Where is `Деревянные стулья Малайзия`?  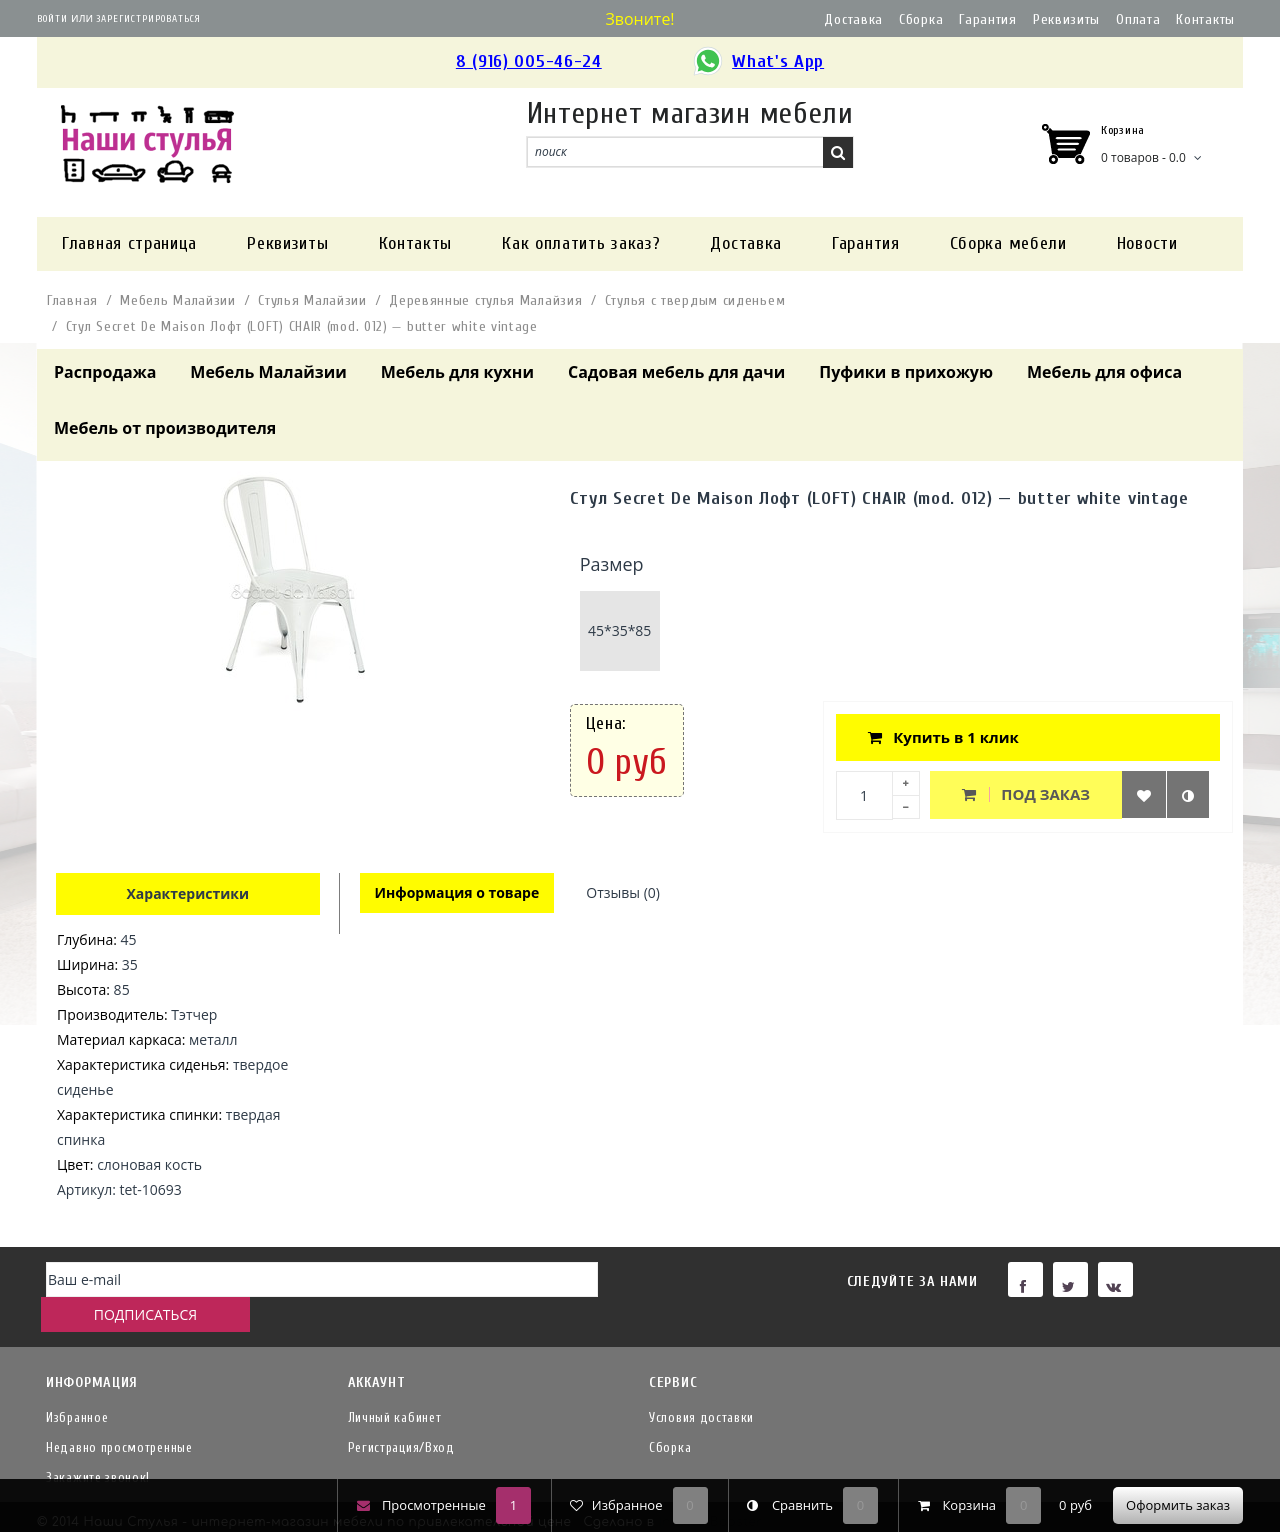
Деревянные стулья Малайзия is located at coordinates (485, 300).